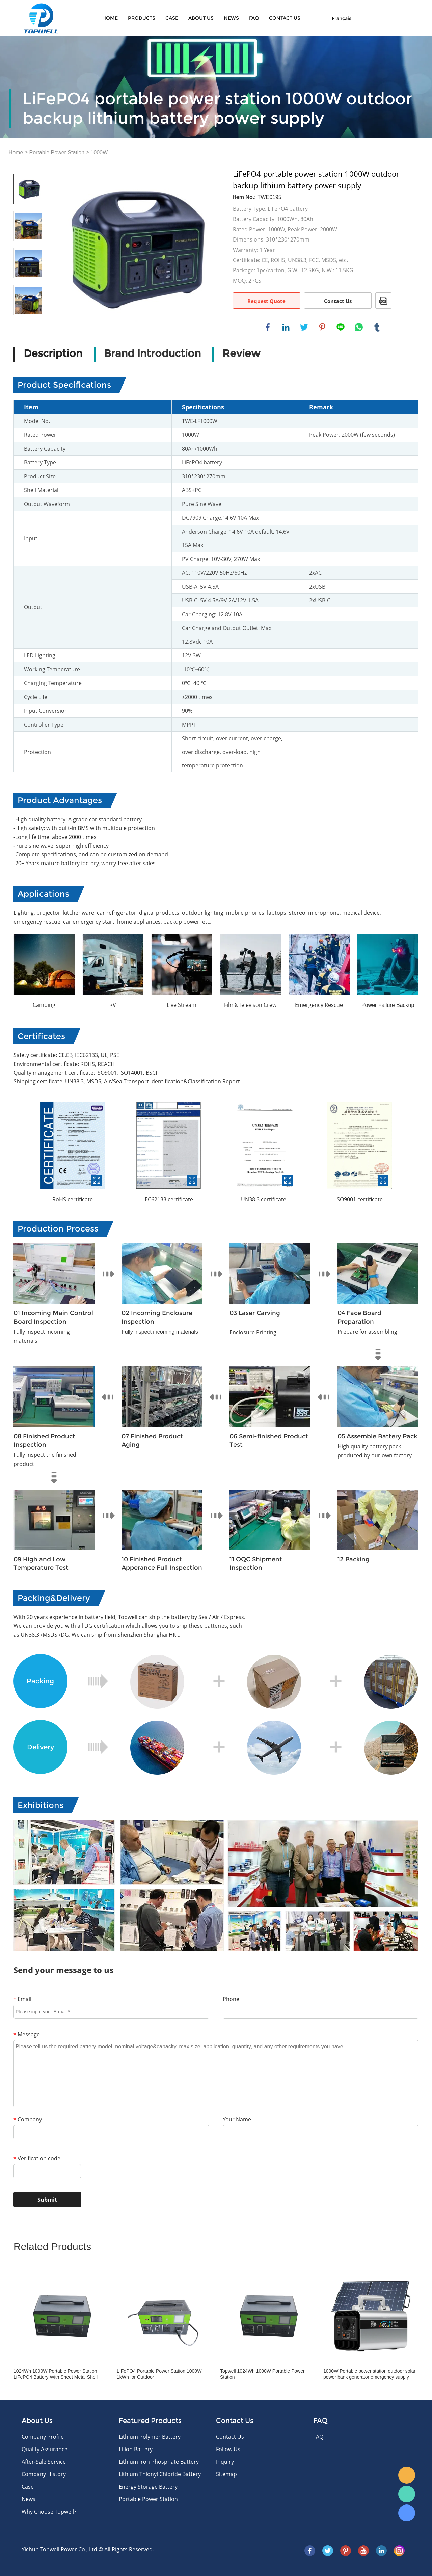 The height and width of the screenshot is (2576, 432). I want to click on Sitemap, so click(226, 2474).